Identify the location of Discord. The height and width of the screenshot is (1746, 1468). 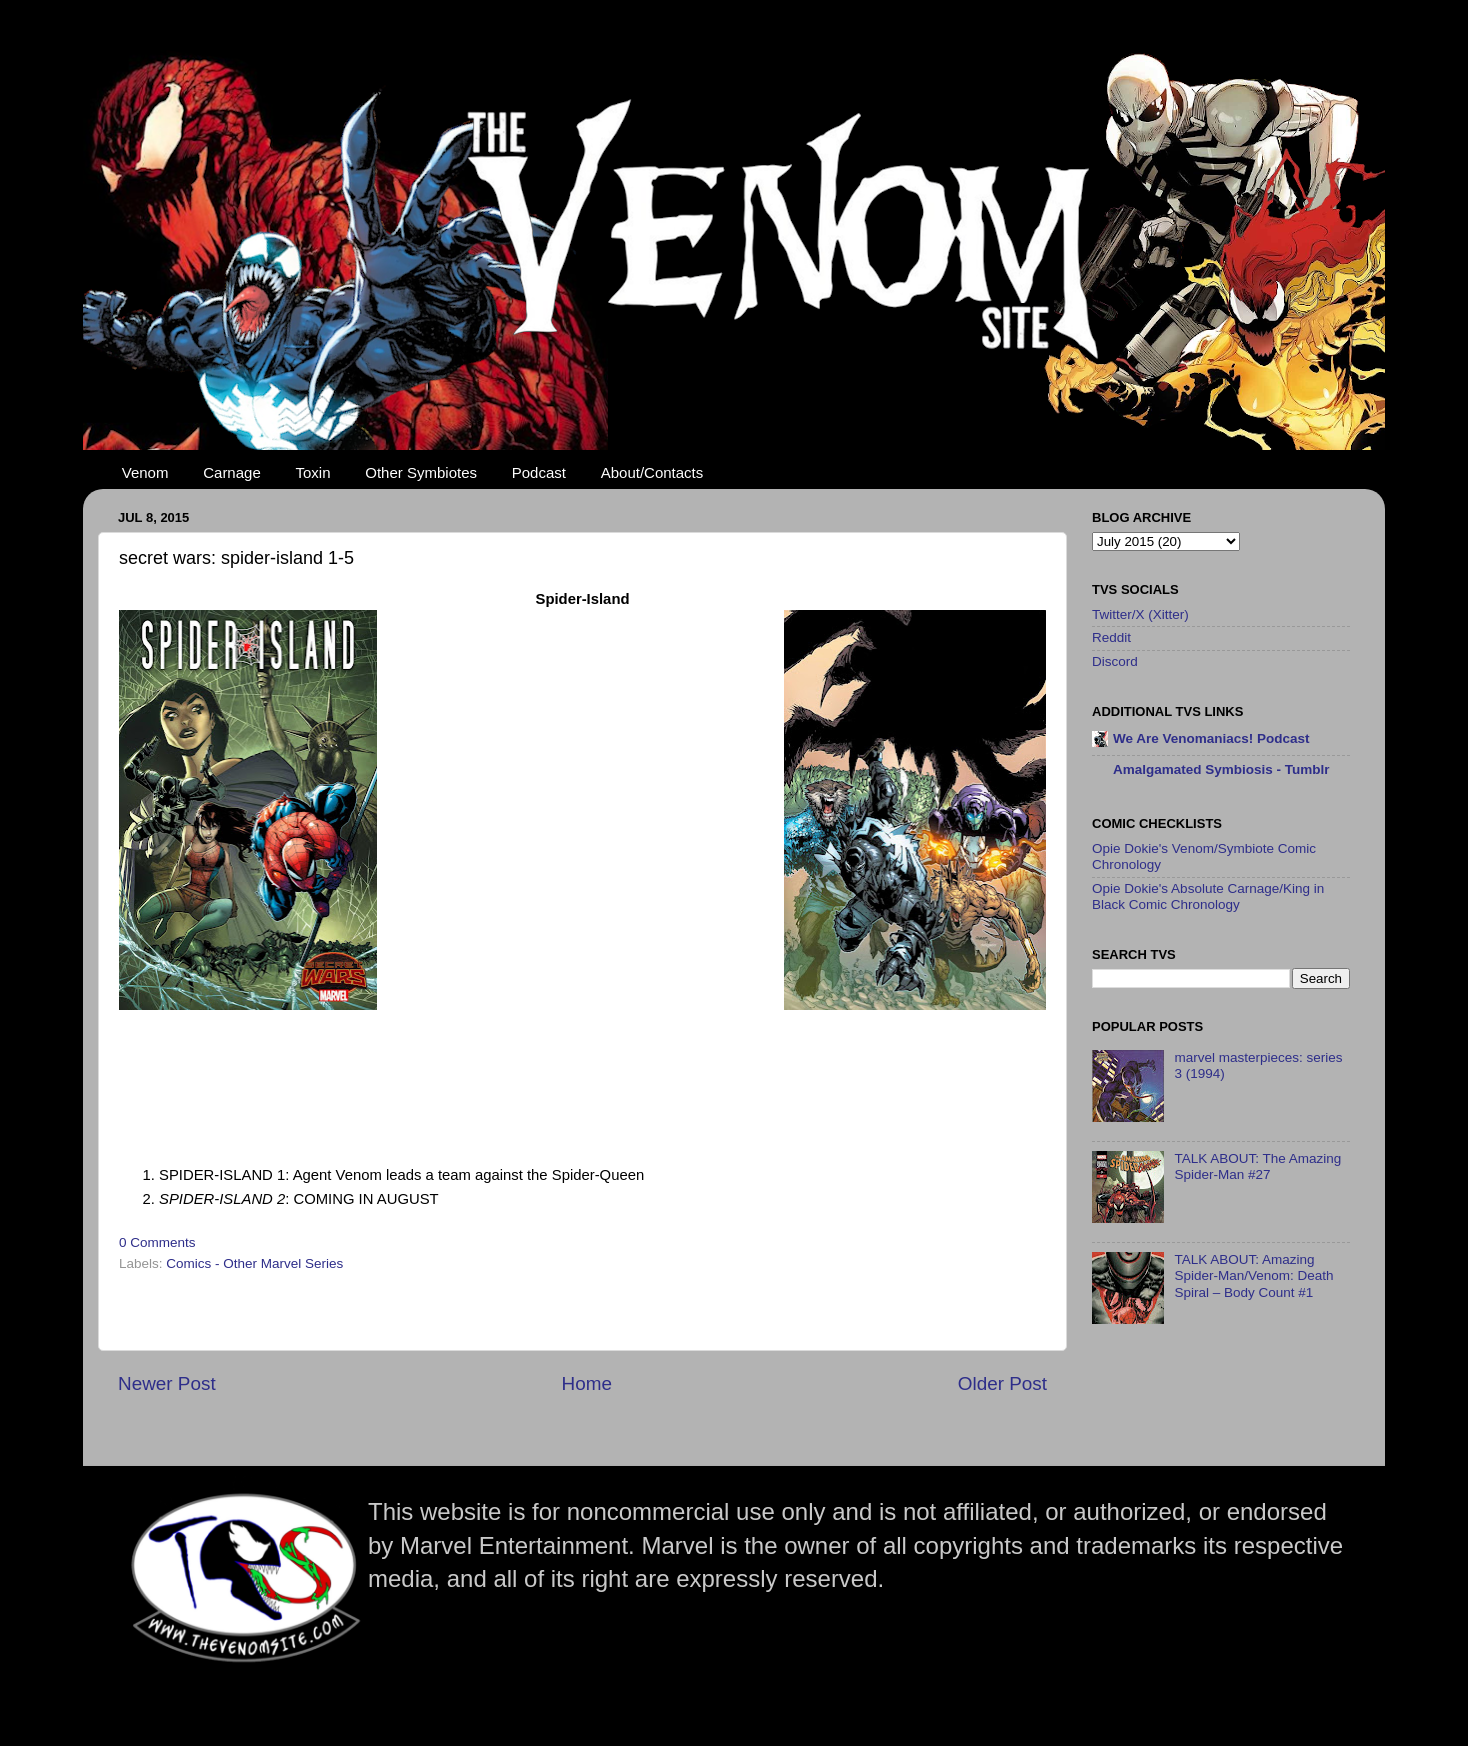
(1115, 661).